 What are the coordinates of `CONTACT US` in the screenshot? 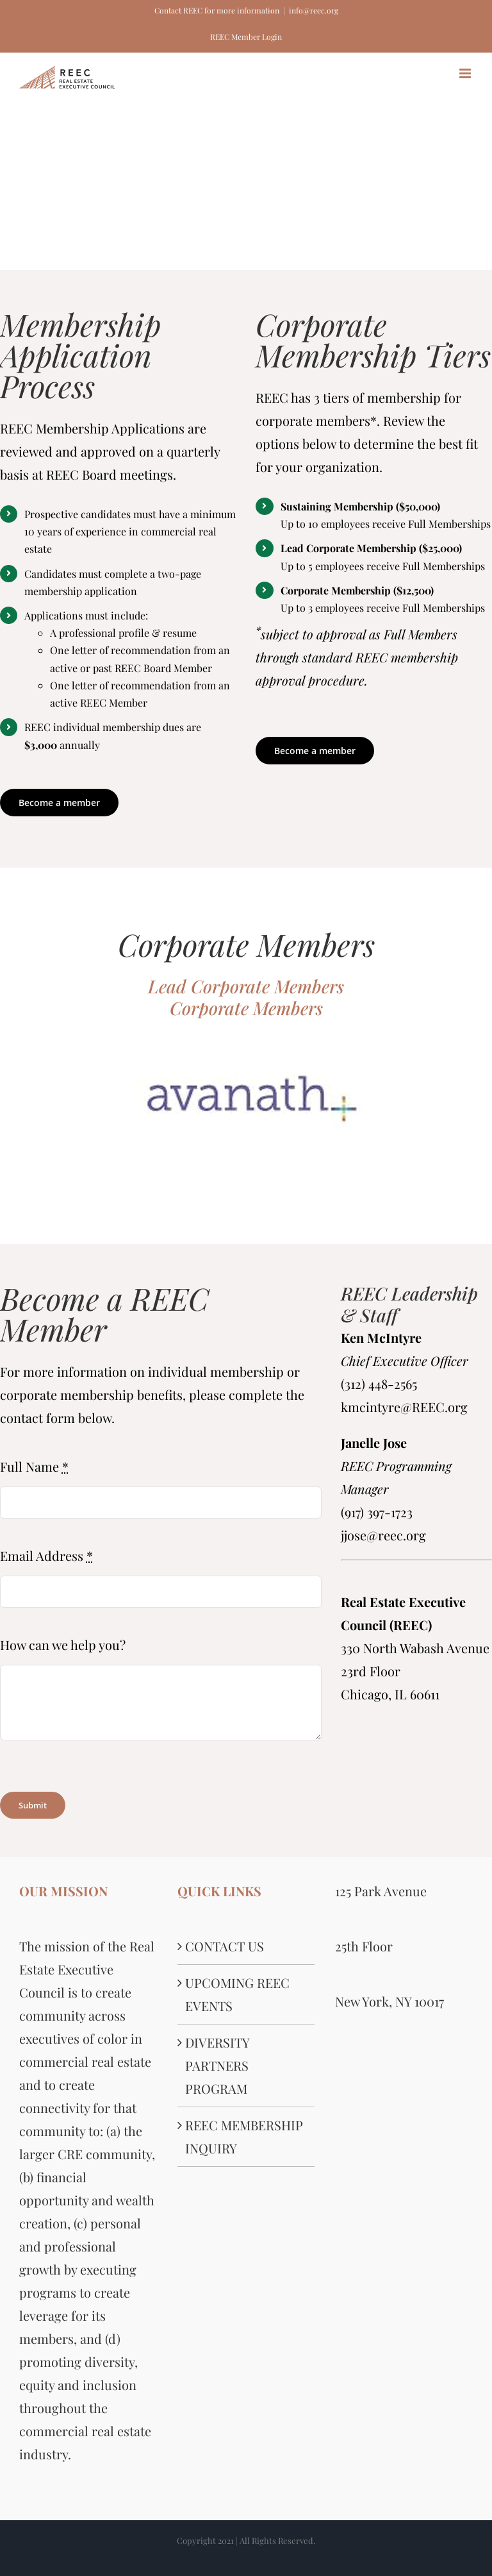 It's located at (224, 1946).